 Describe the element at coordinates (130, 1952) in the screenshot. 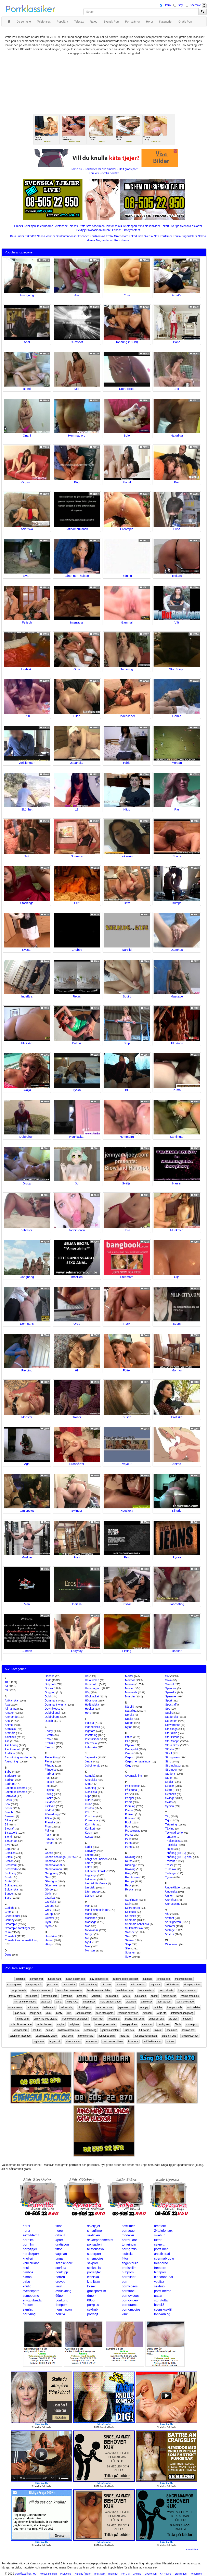

I see `Solarium` at that location.